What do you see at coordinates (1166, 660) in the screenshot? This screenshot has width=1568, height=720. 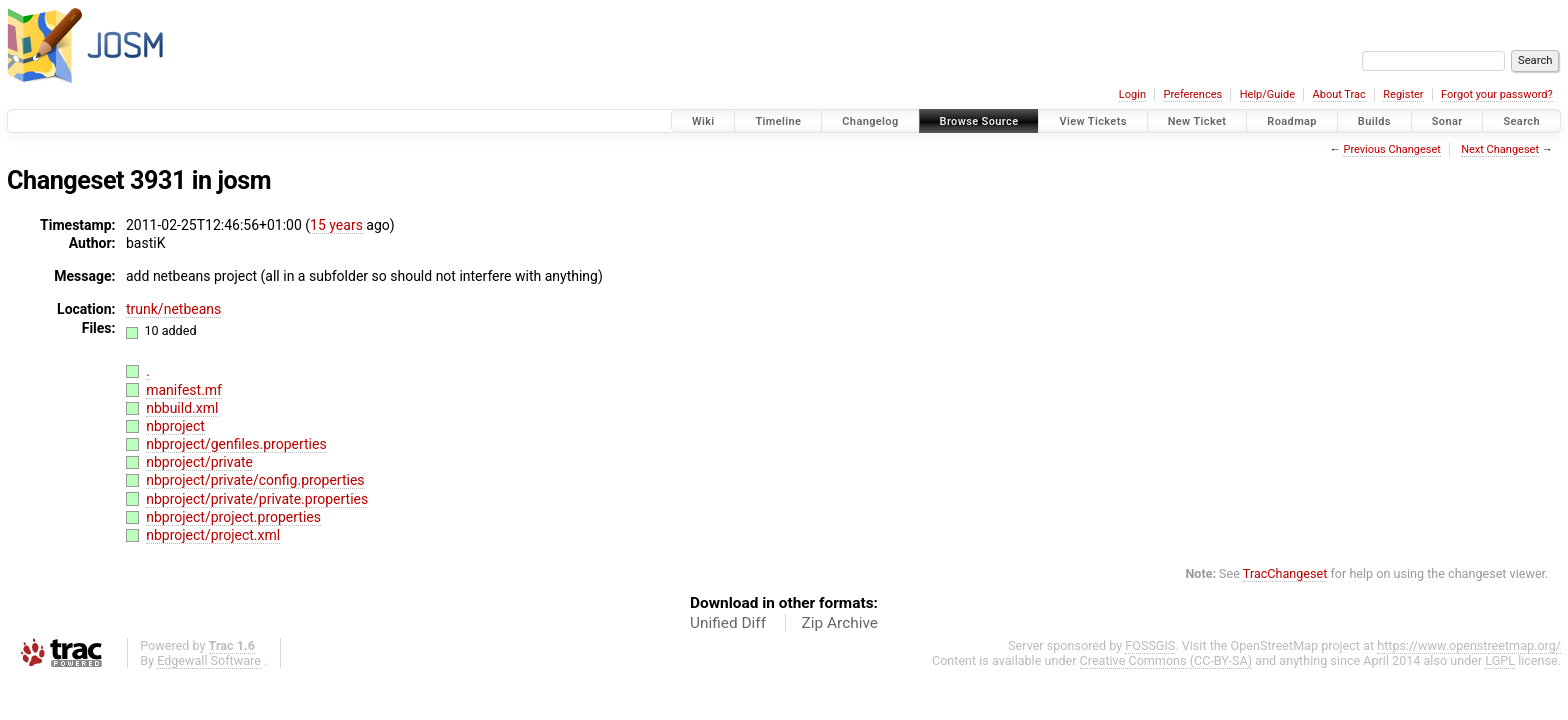 I see `Creative Commons (CC-BY-SA)` at bounding box center [1166, 660].